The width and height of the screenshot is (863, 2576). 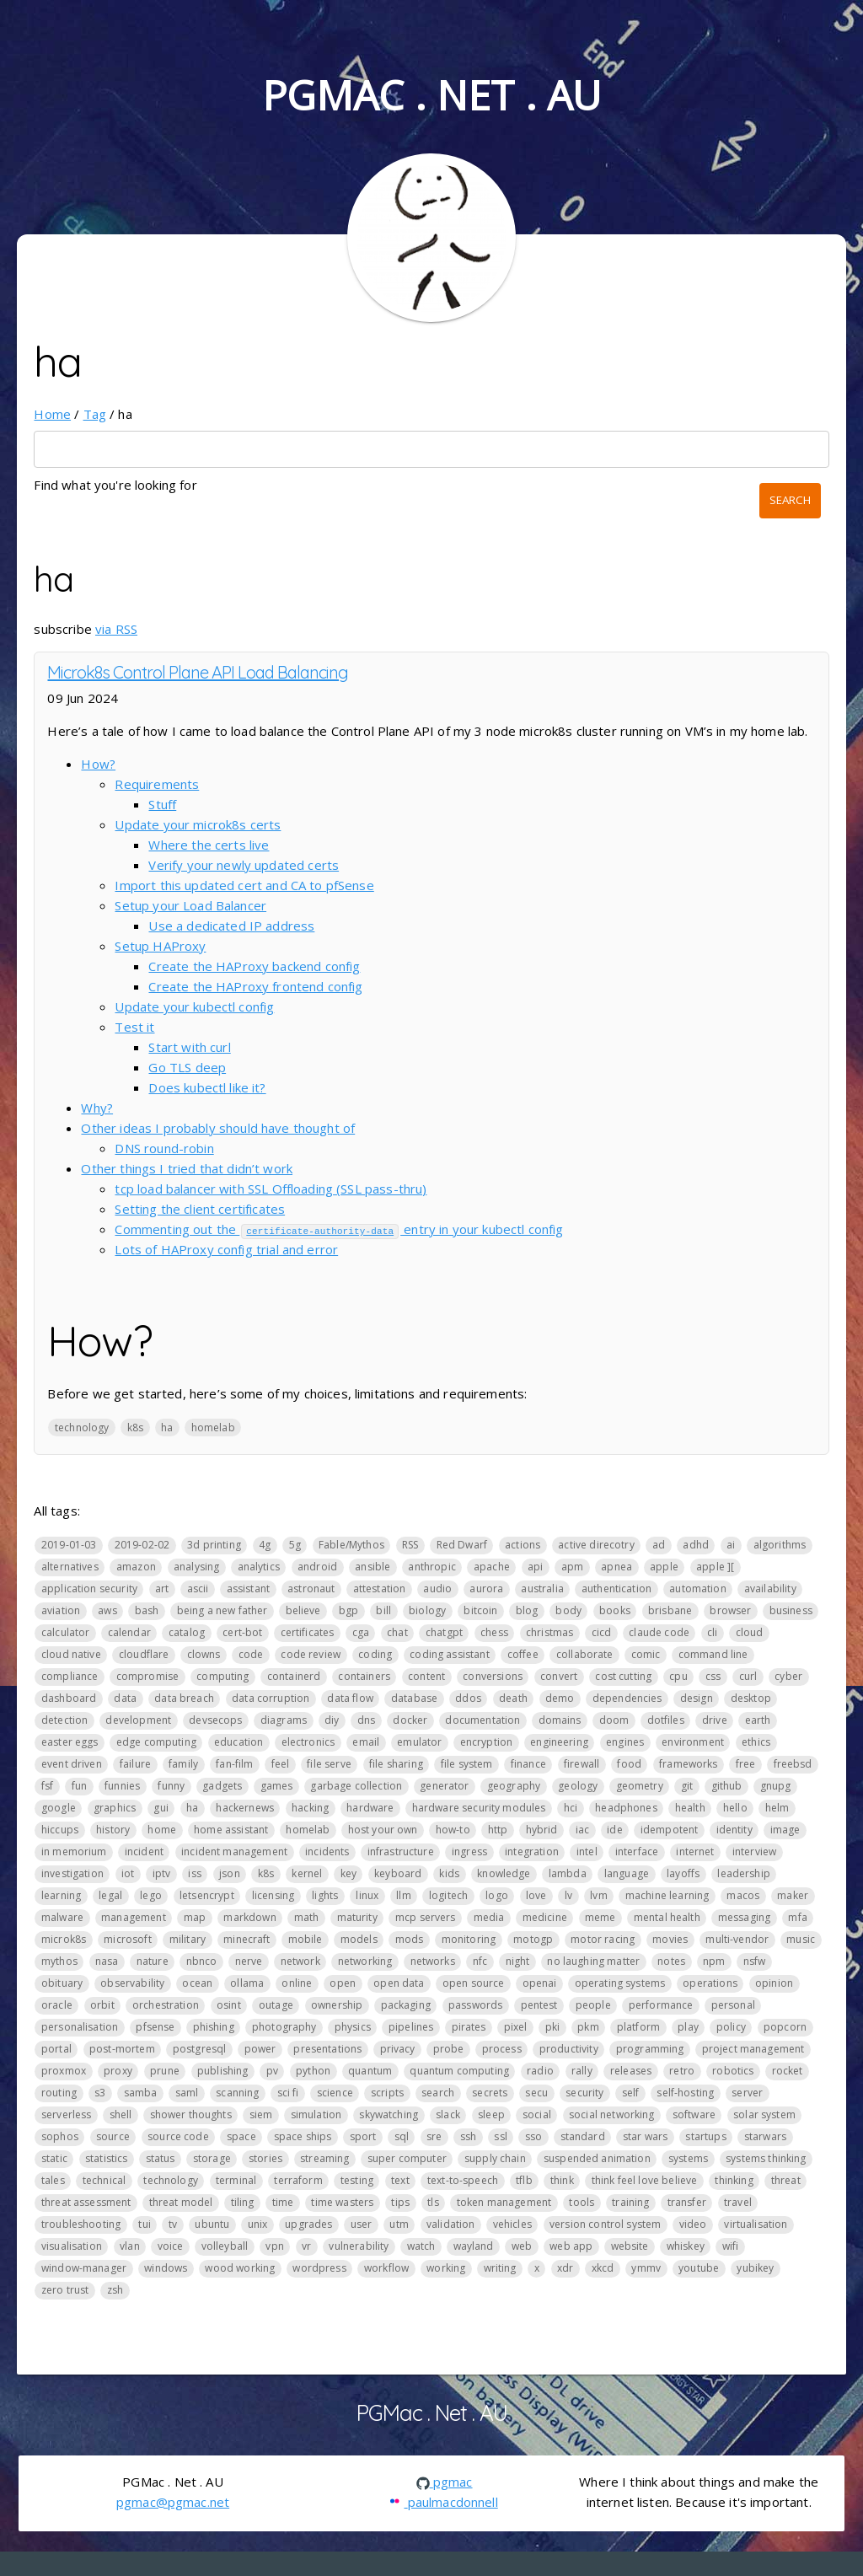 What do you see at coordinates (357, 1917) in the screenshot?
I see `maturity` at bounding box center [357, 1917].